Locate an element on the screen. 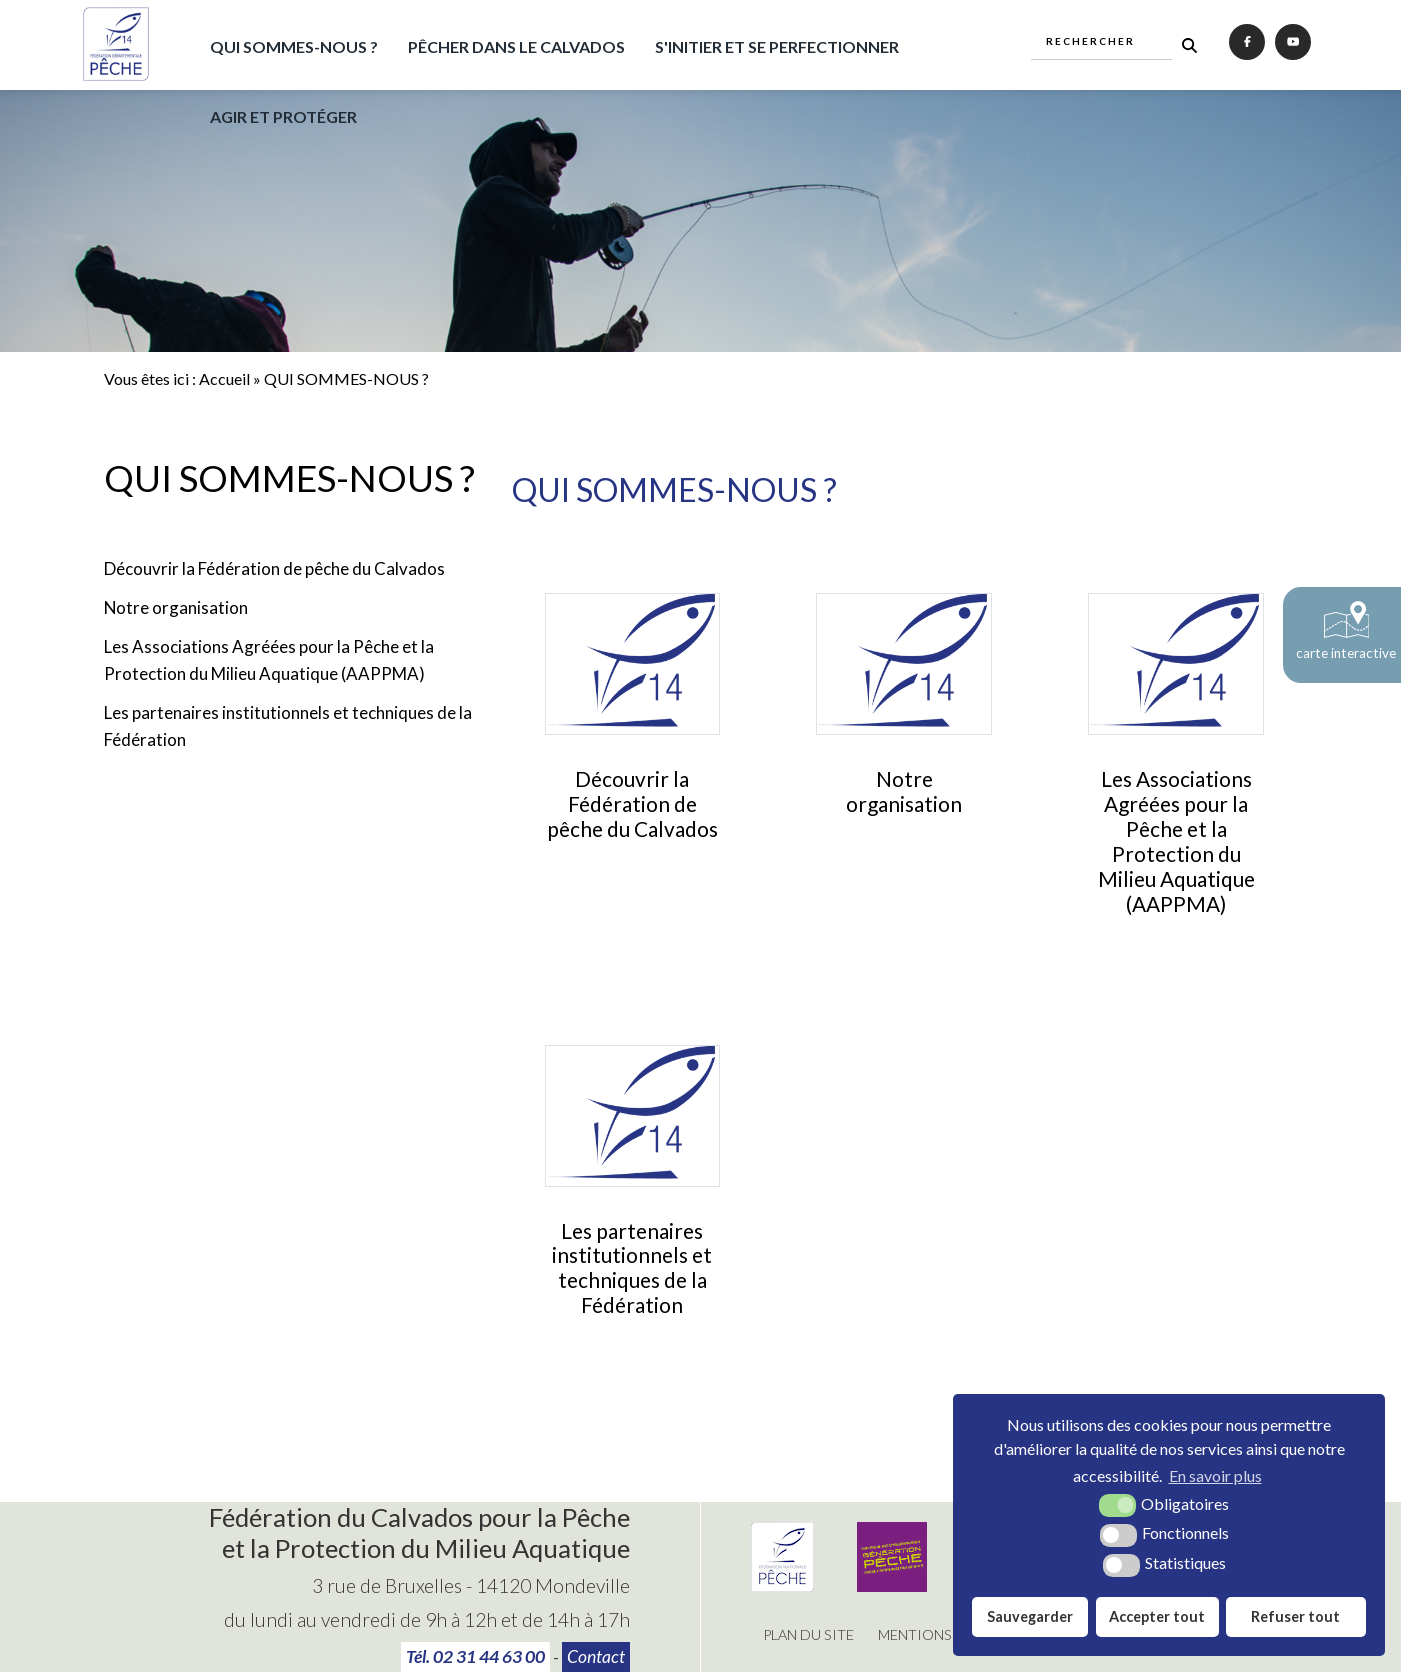  QUI SOMMES-NOUS ? is located at coordinates (294, 46).